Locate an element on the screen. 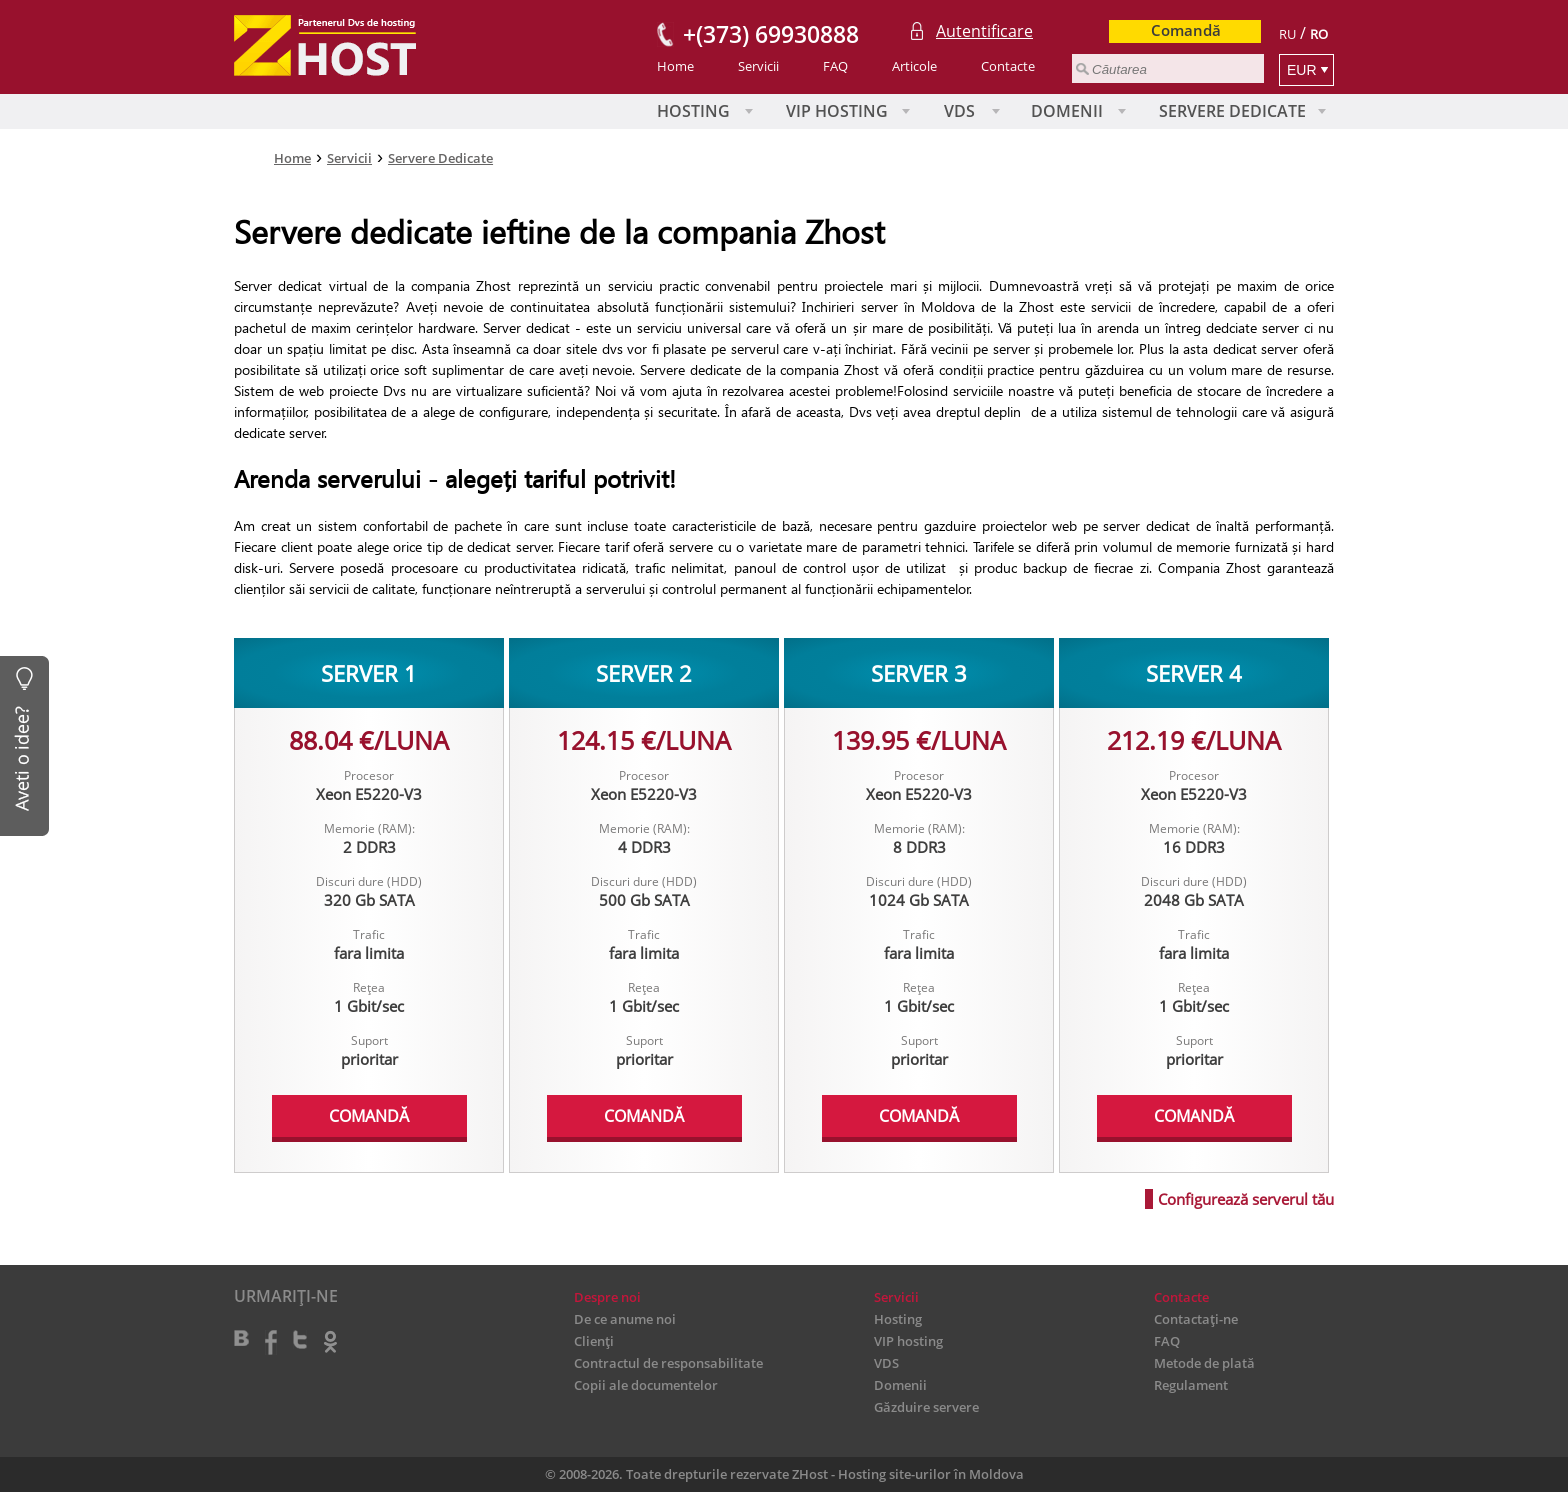 The height and width of the screenshot is (1492, 1568). Servicii is located at coordinates (758, 66).